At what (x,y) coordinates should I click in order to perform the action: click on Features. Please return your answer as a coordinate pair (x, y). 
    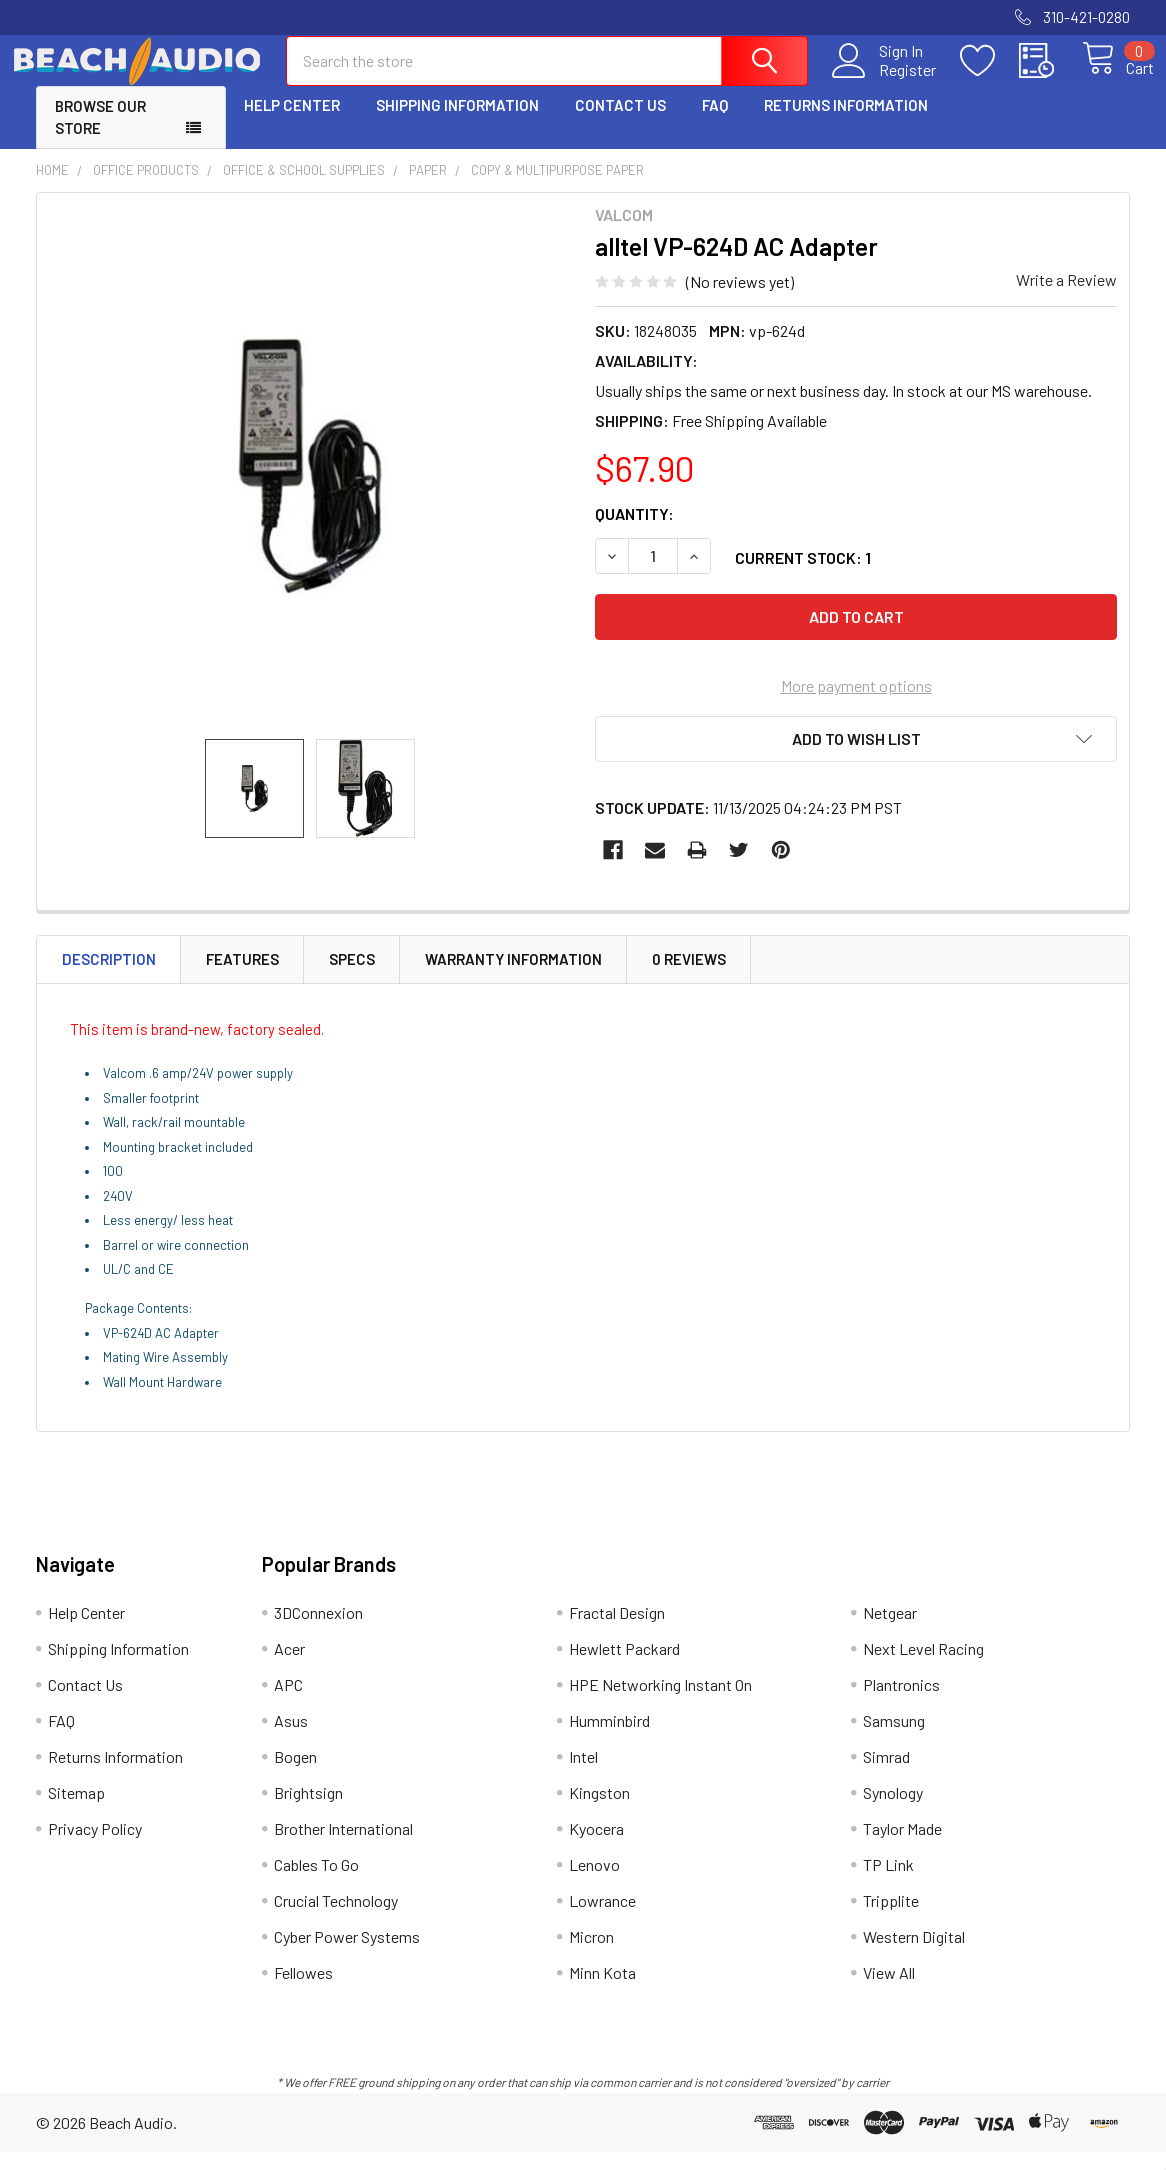
    Looking at the image, I should click on (242, 977).